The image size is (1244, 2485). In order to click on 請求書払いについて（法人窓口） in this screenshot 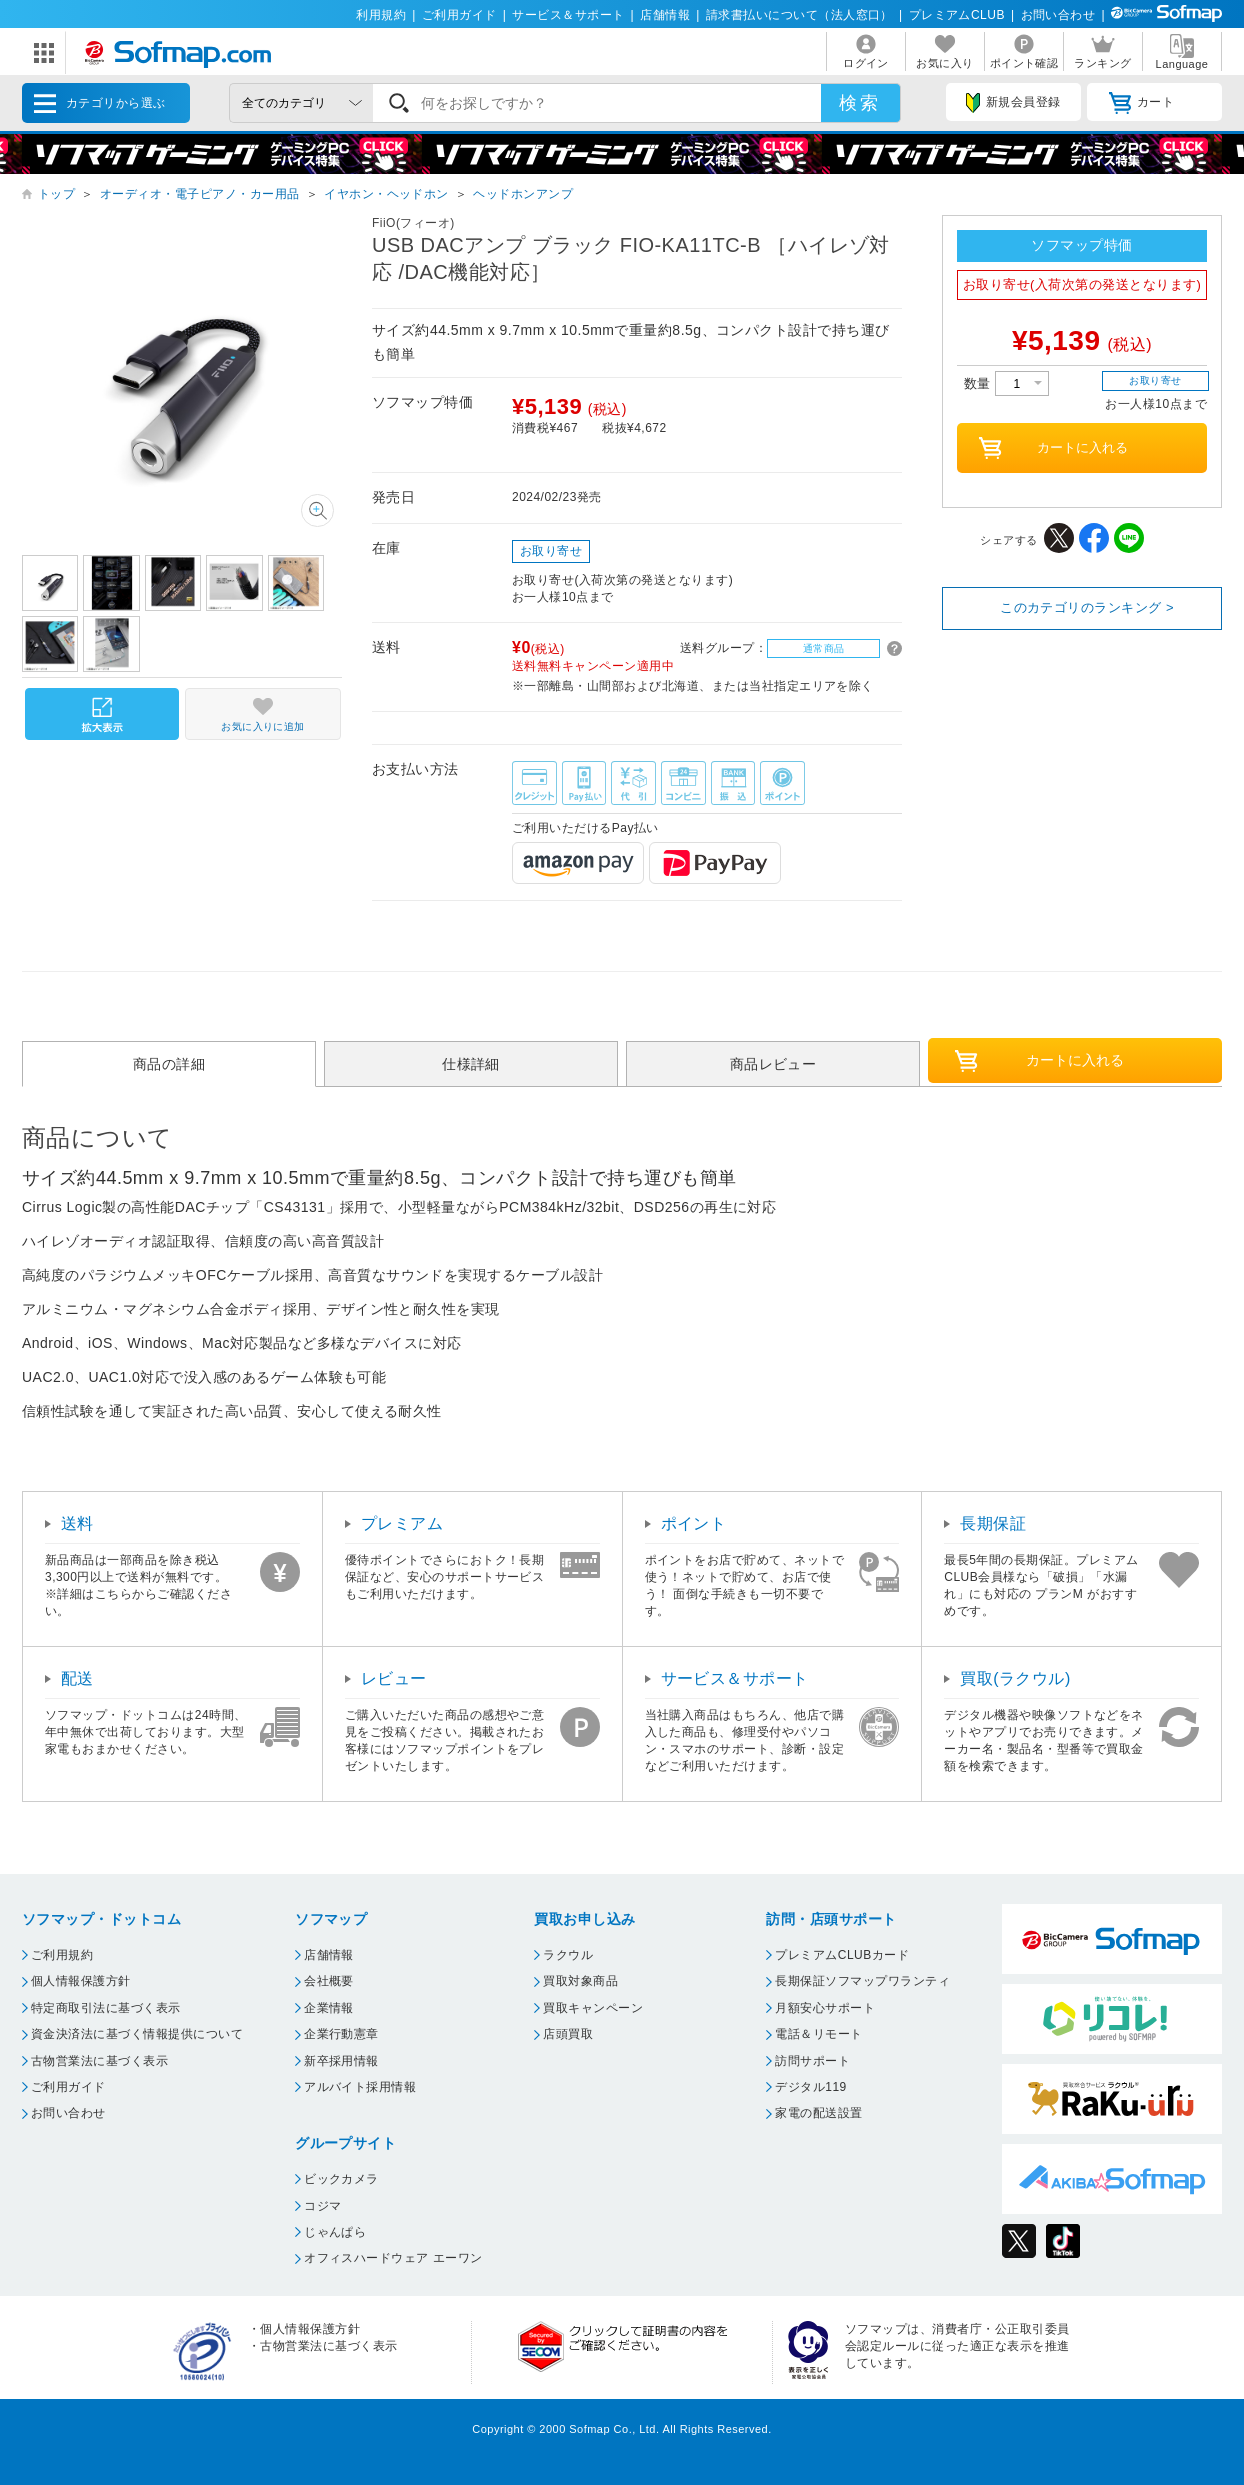, I will do `click(799, 15)`.